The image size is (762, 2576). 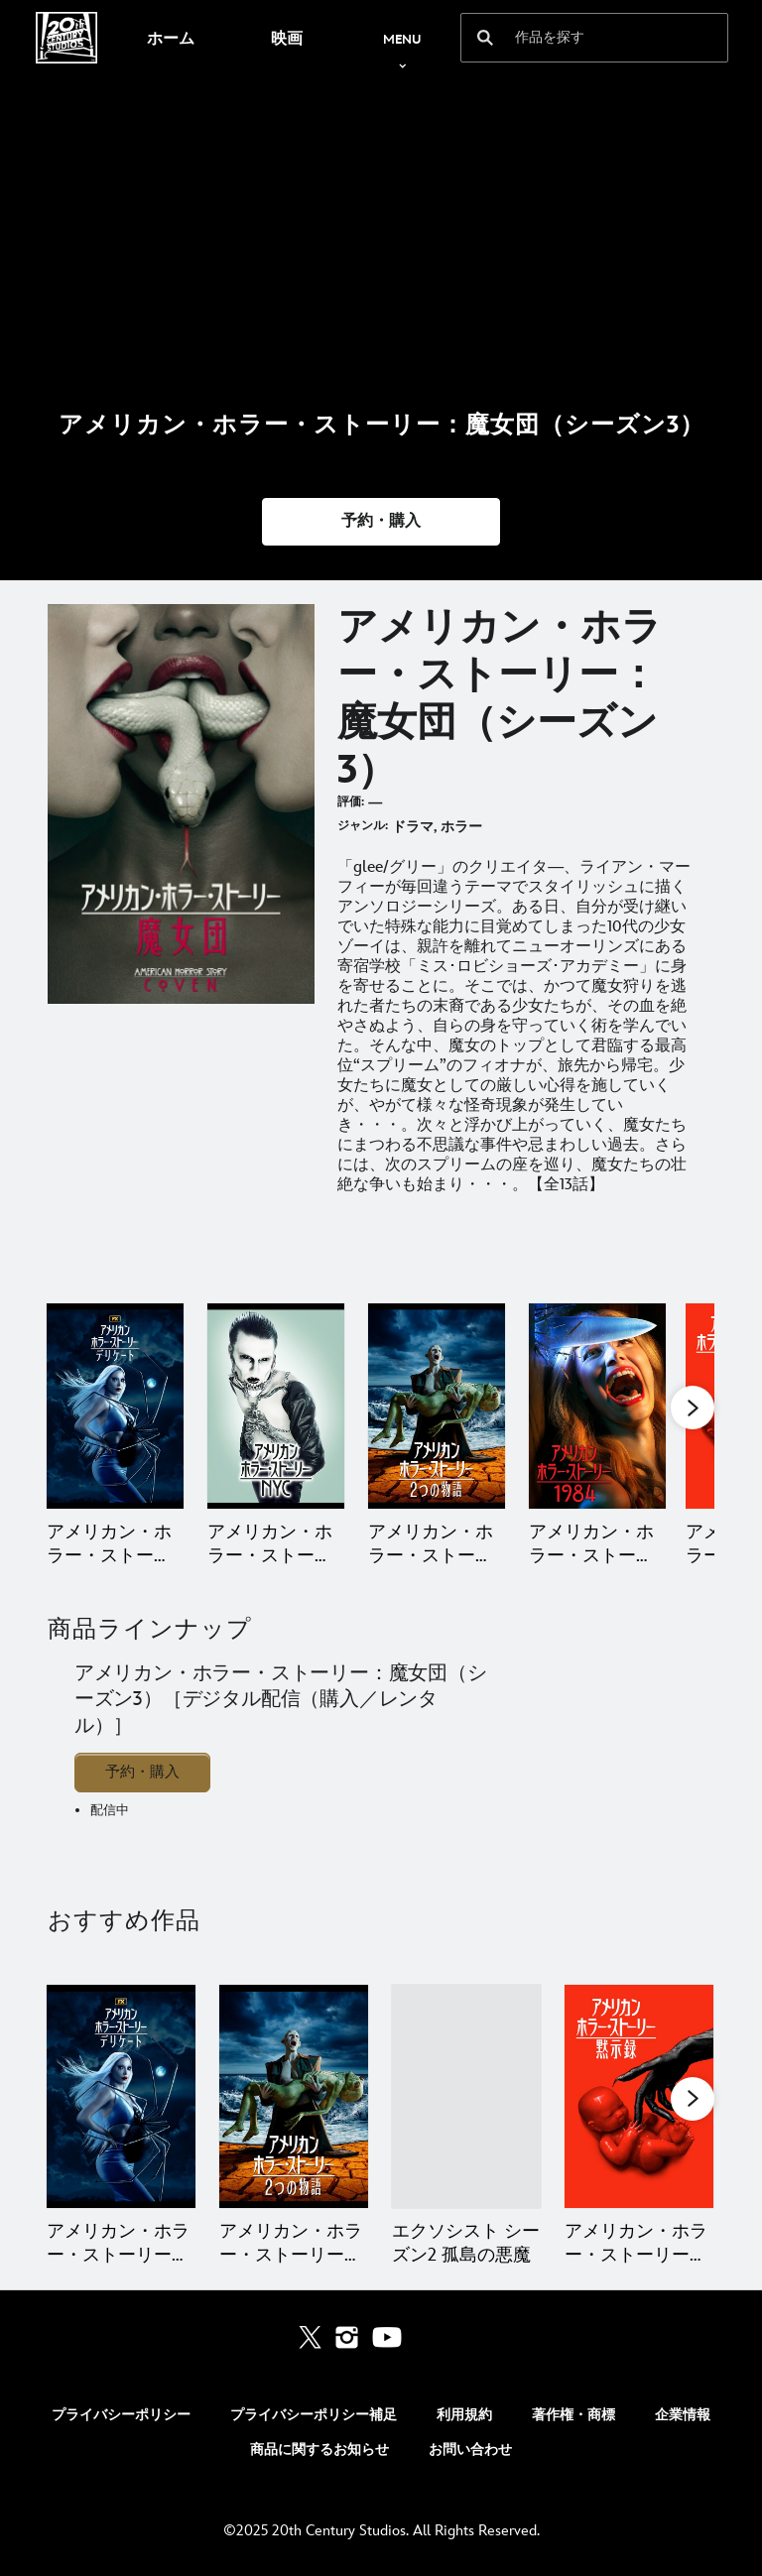 I want to click on [アメリカン・ホラー・ストーリー：デリケート（シーズン12） 1 of 12], so click(x=115, y=1406).